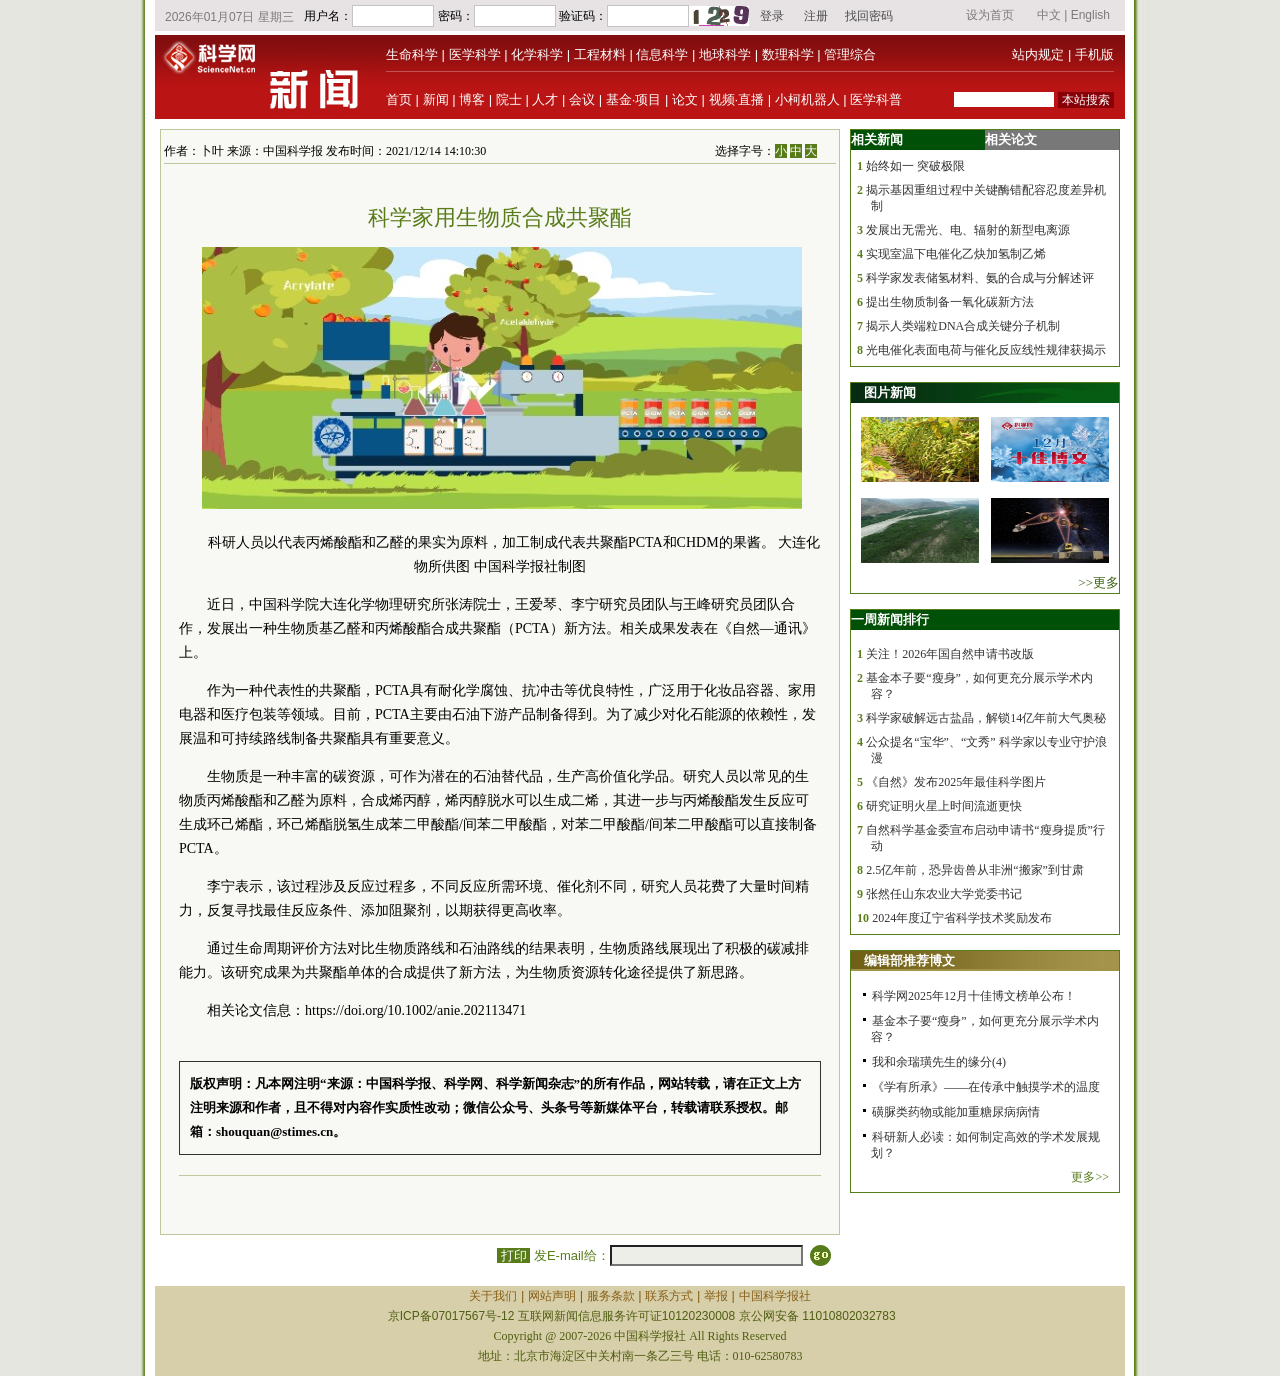 This screenshot has height=1376, width=1280. I want to click on 《学有所承》——在传承中触摸学术的温度, so click(986, 1087).